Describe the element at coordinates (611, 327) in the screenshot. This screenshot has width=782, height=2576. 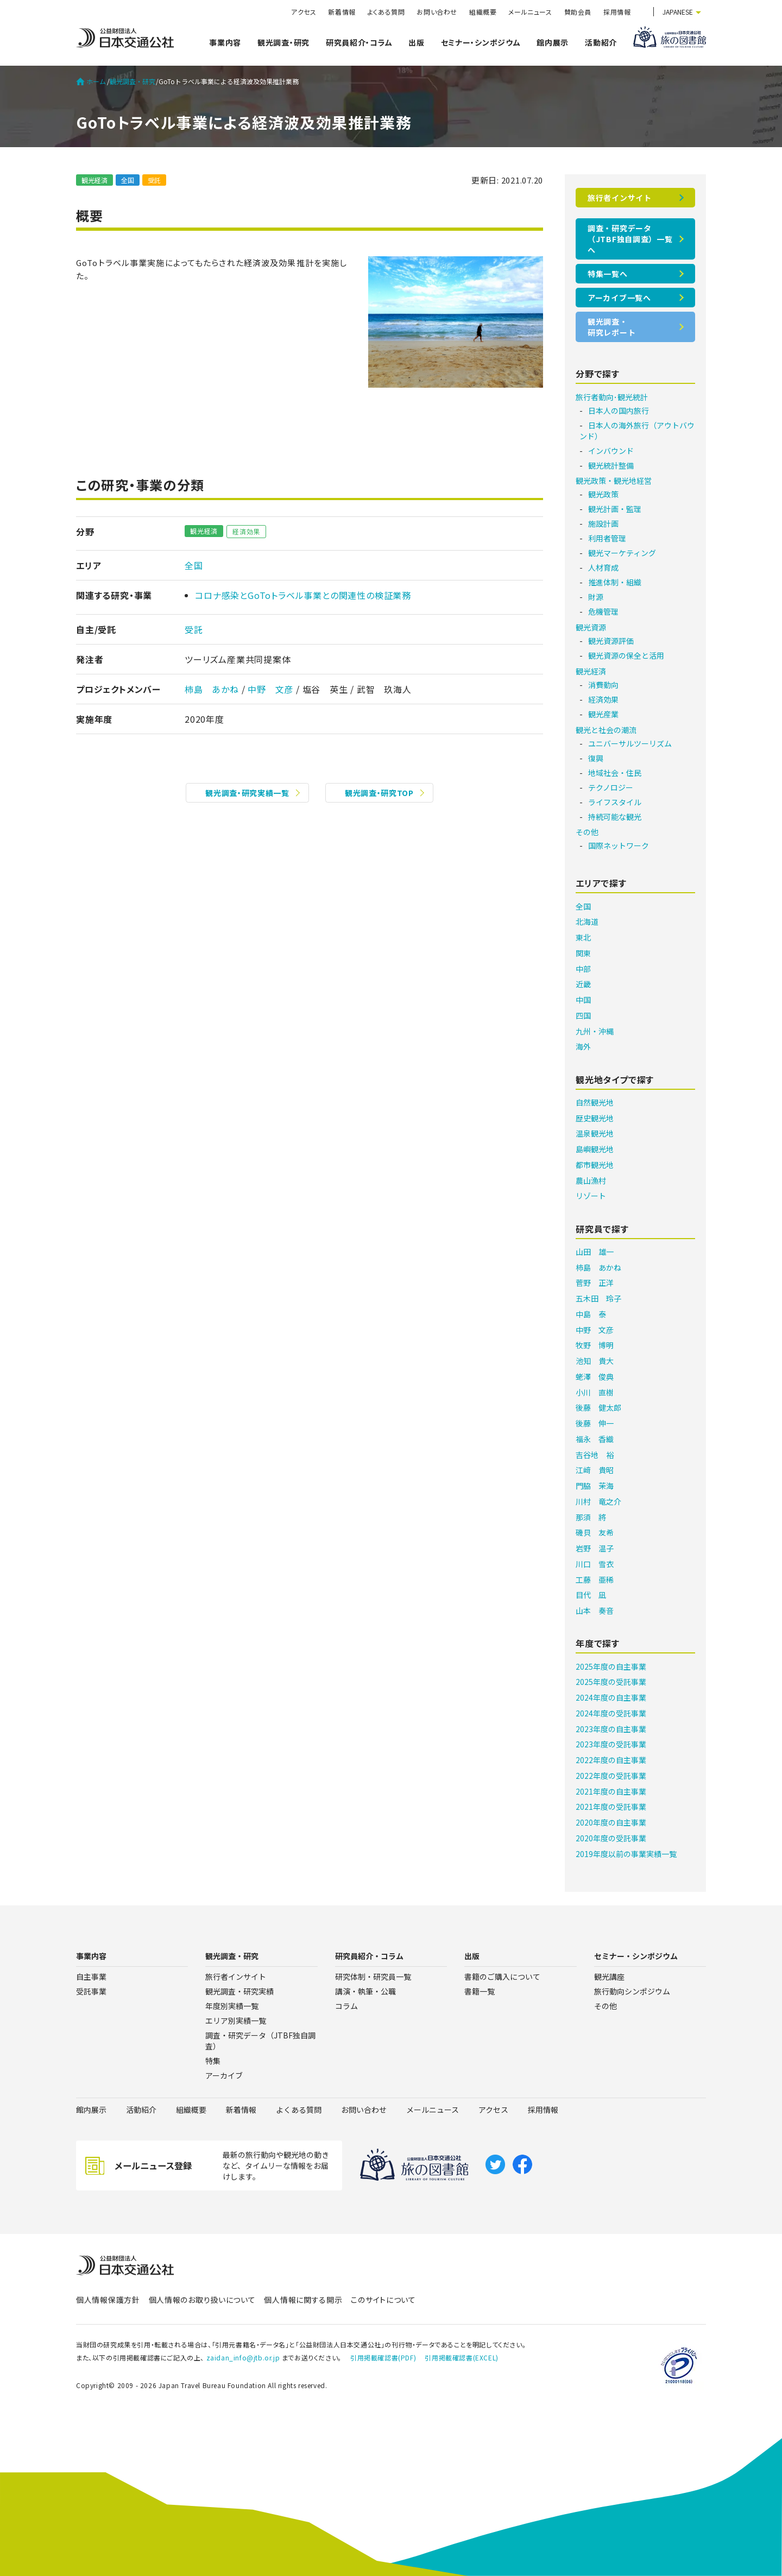
I see `観光調査・研究レポート` at that location.